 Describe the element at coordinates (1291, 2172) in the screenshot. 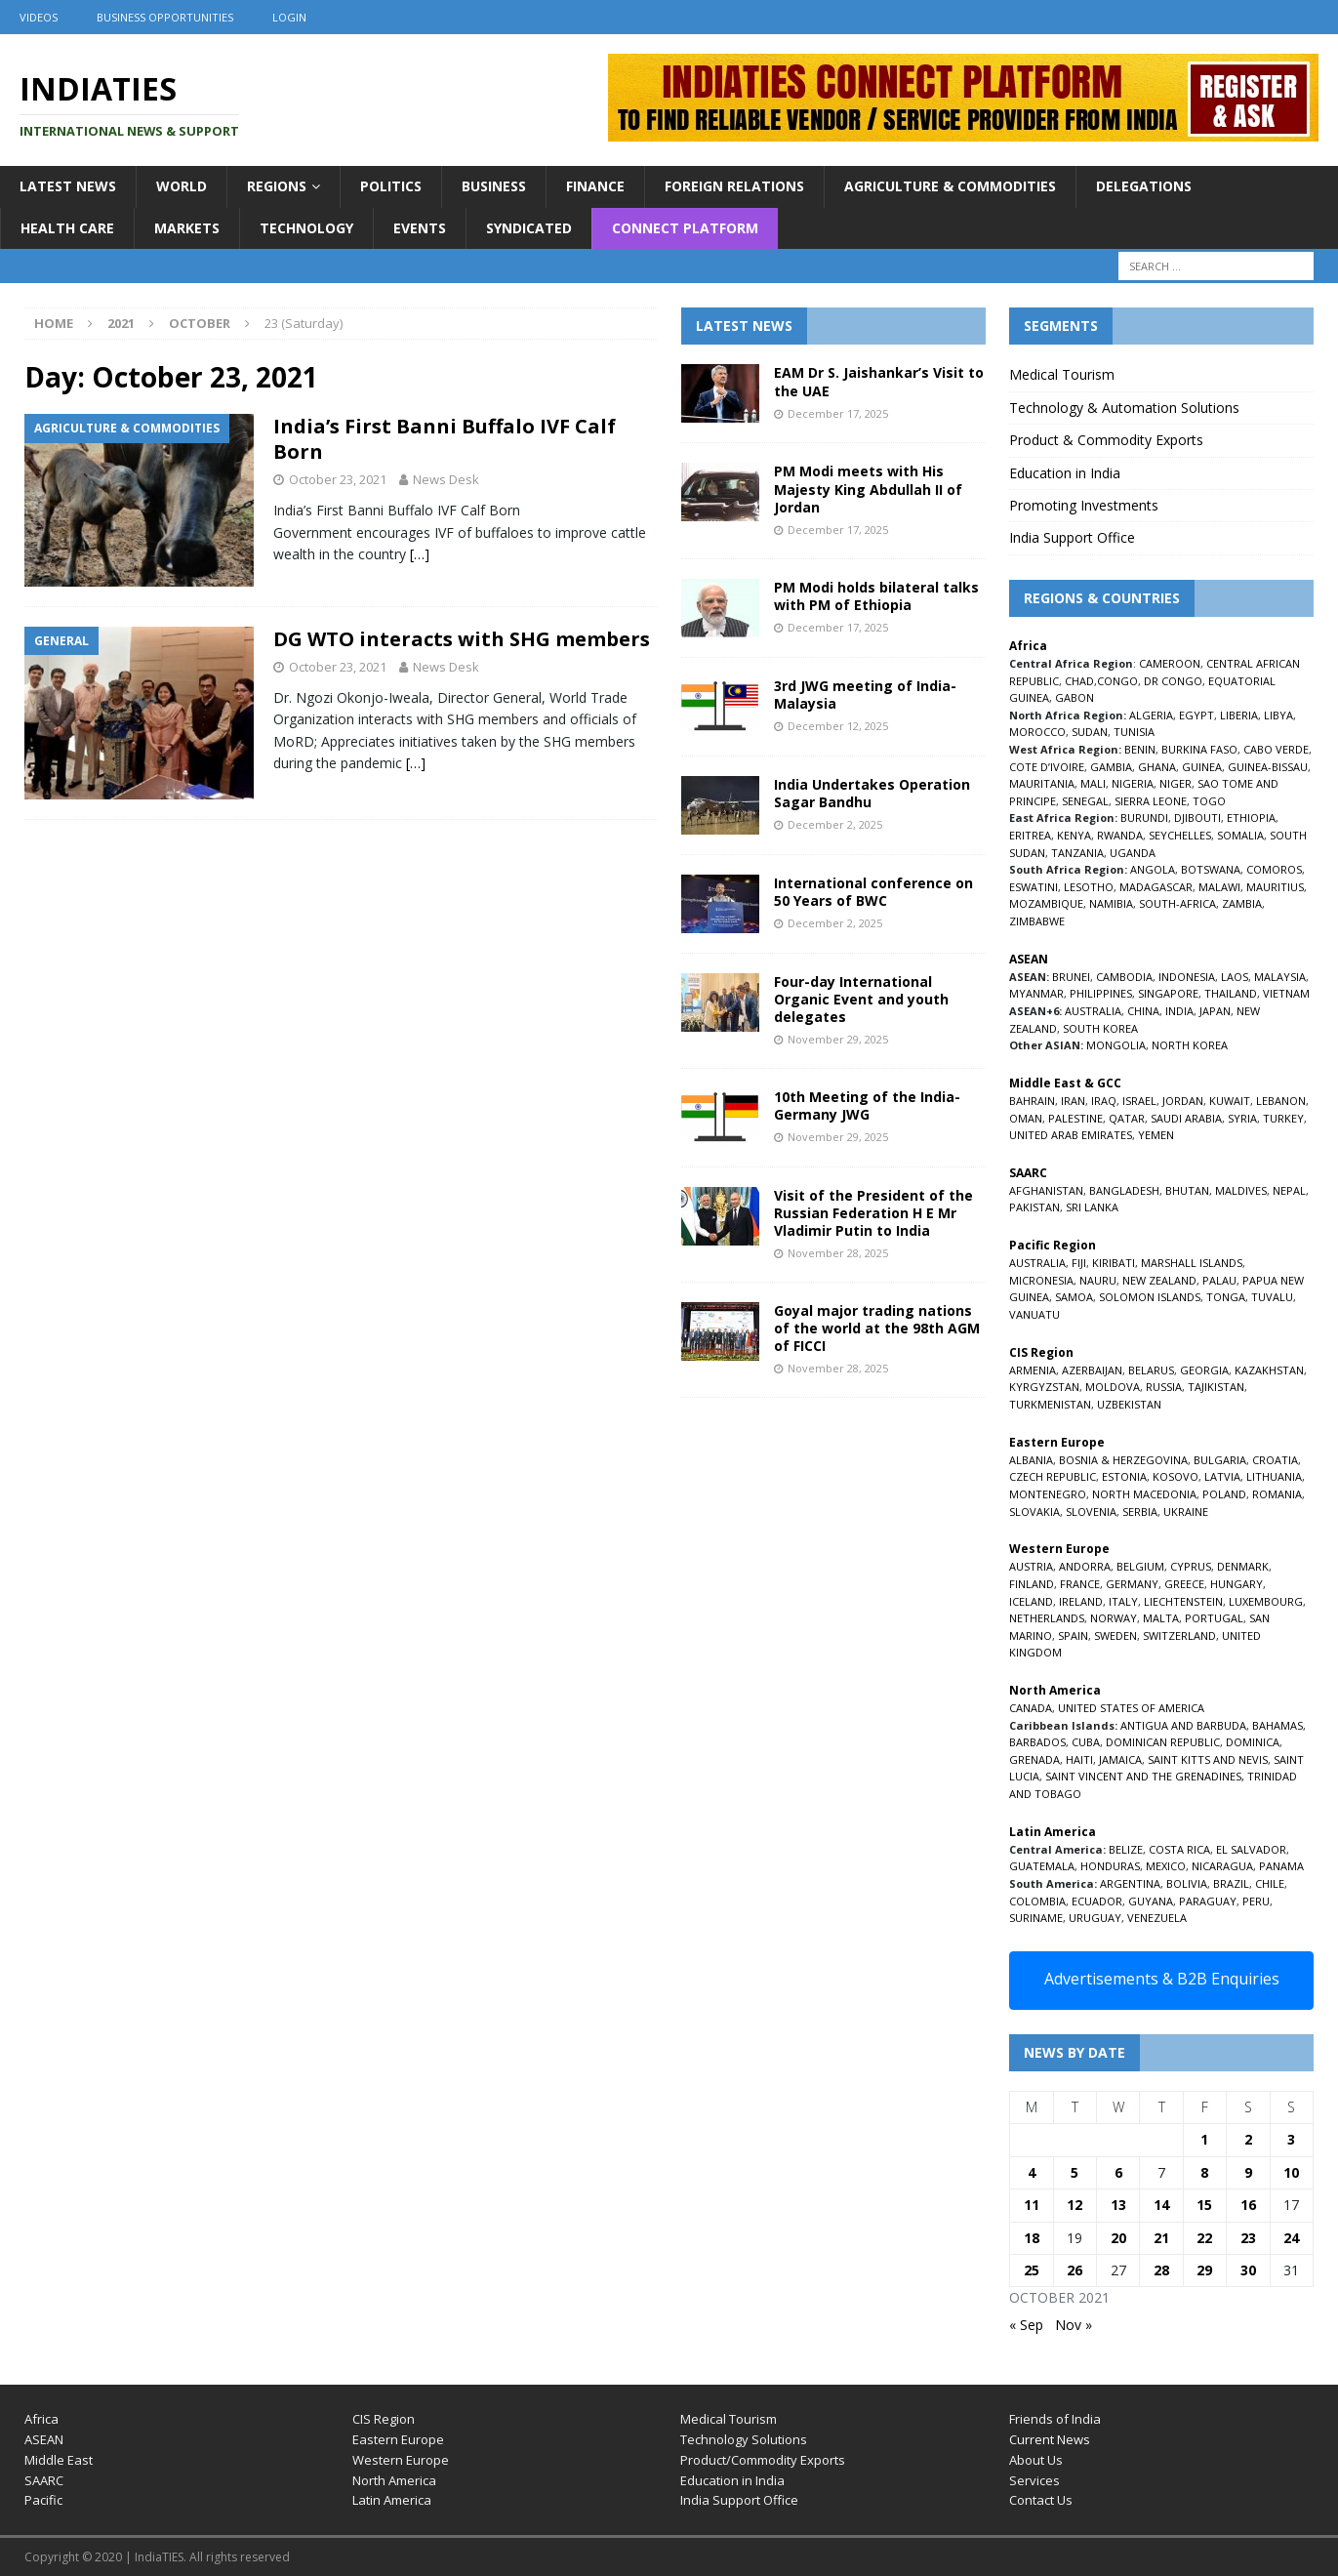

I see `10 [Posts published on October 10, 2021]` at that location.